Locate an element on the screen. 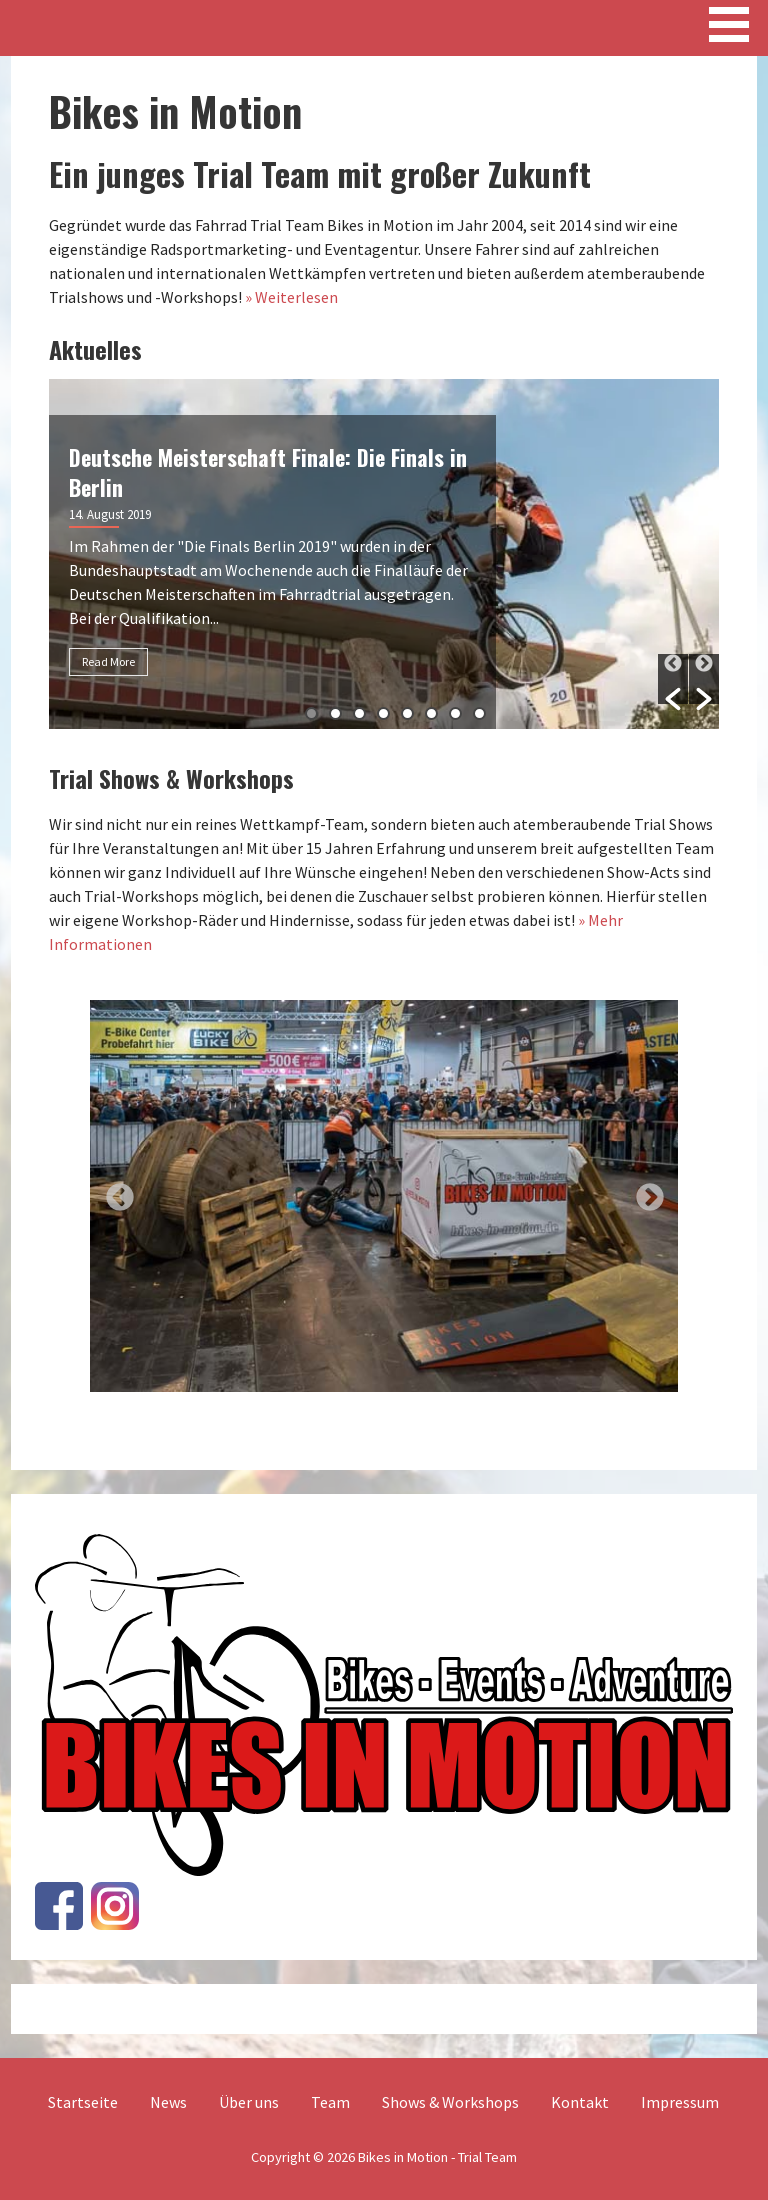 This screenshot has height=2200, width=768. News is located at coordinates (168, 2102).